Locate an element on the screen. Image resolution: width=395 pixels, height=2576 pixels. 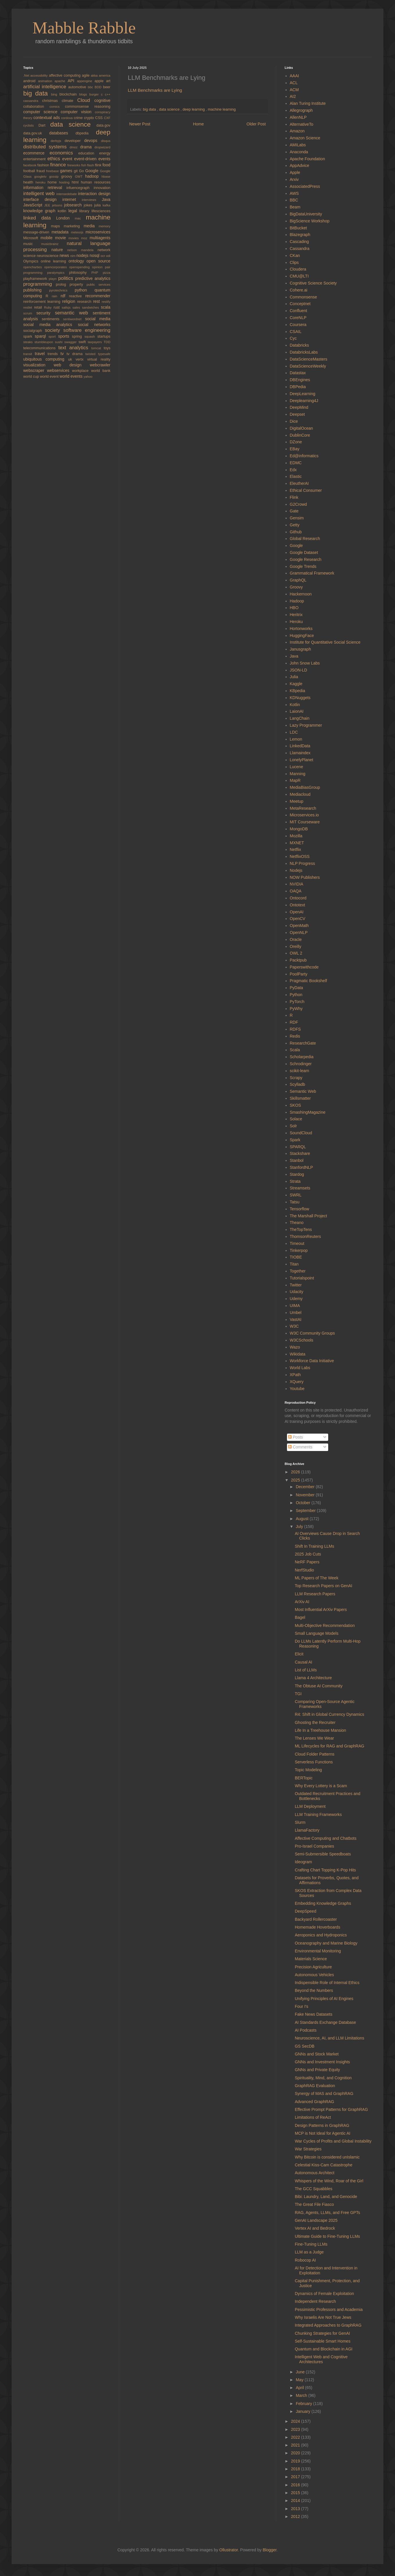
musicbrainz is located at coordinates (54, 244).